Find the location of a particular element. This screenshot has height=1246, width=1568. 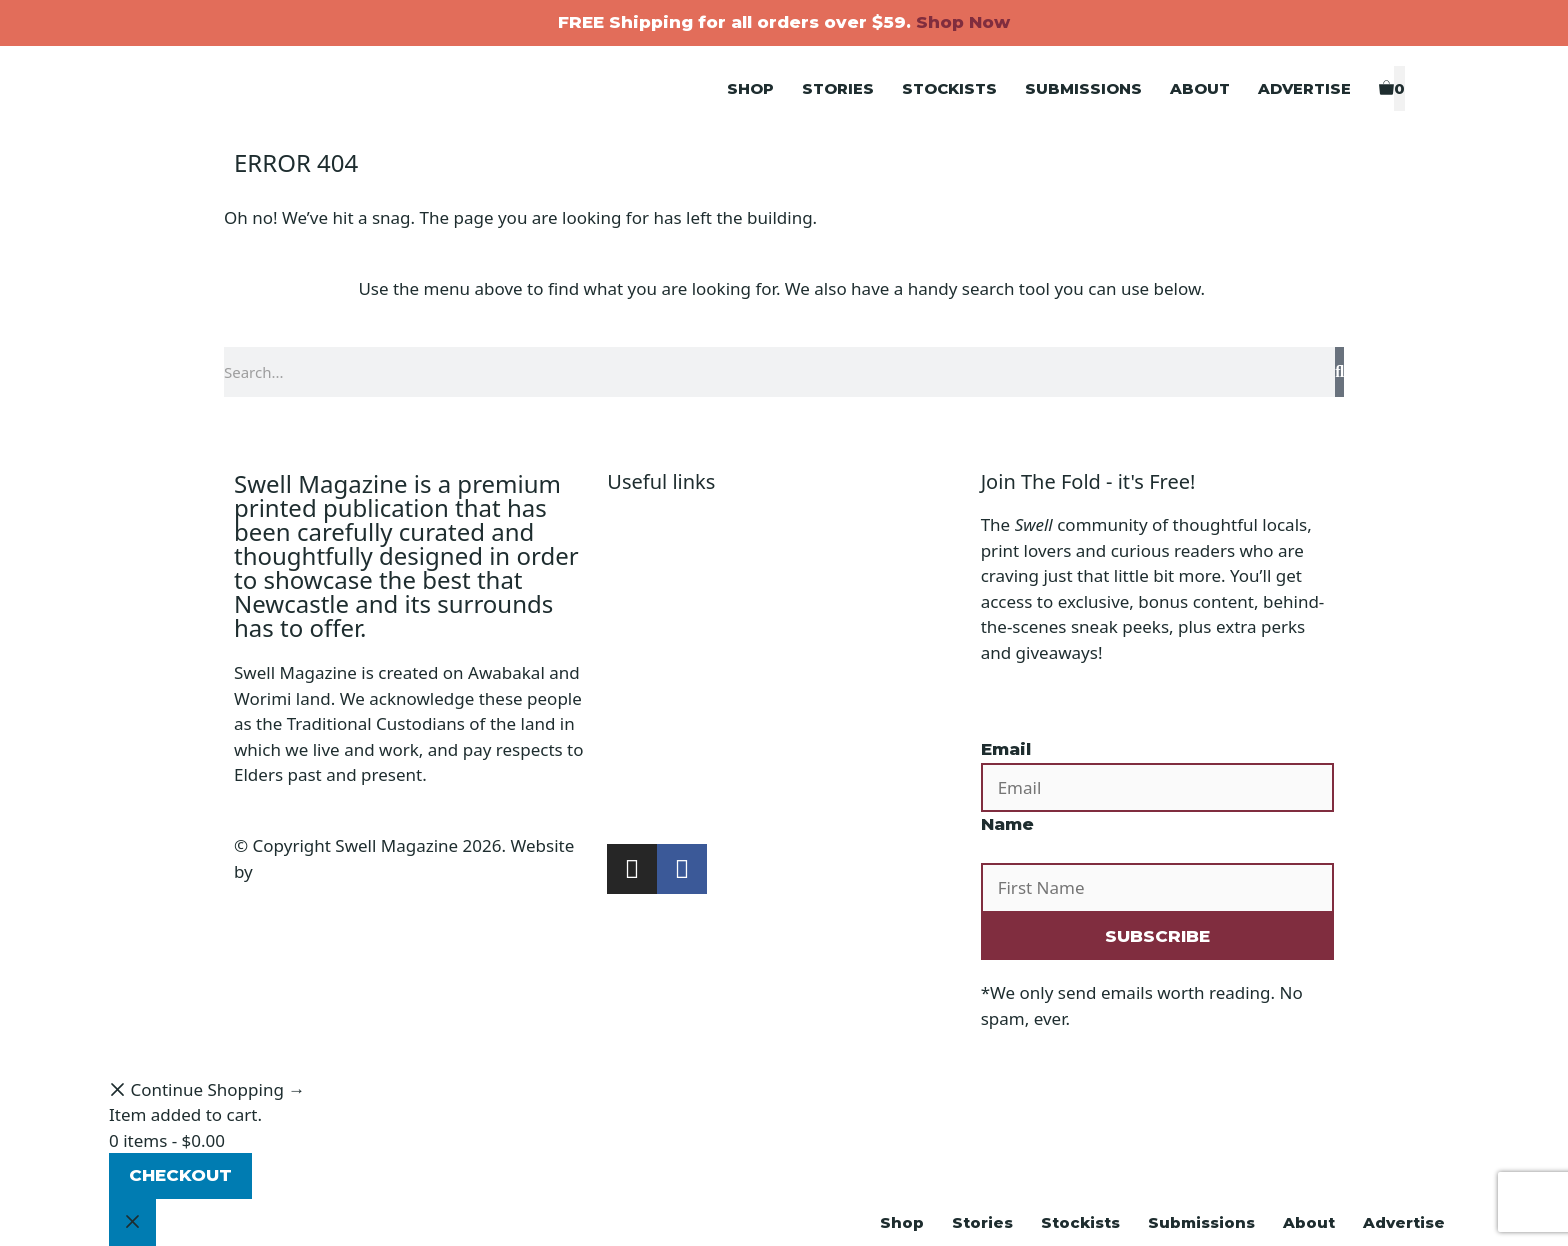

Stories is located at coordinates (838, 88).